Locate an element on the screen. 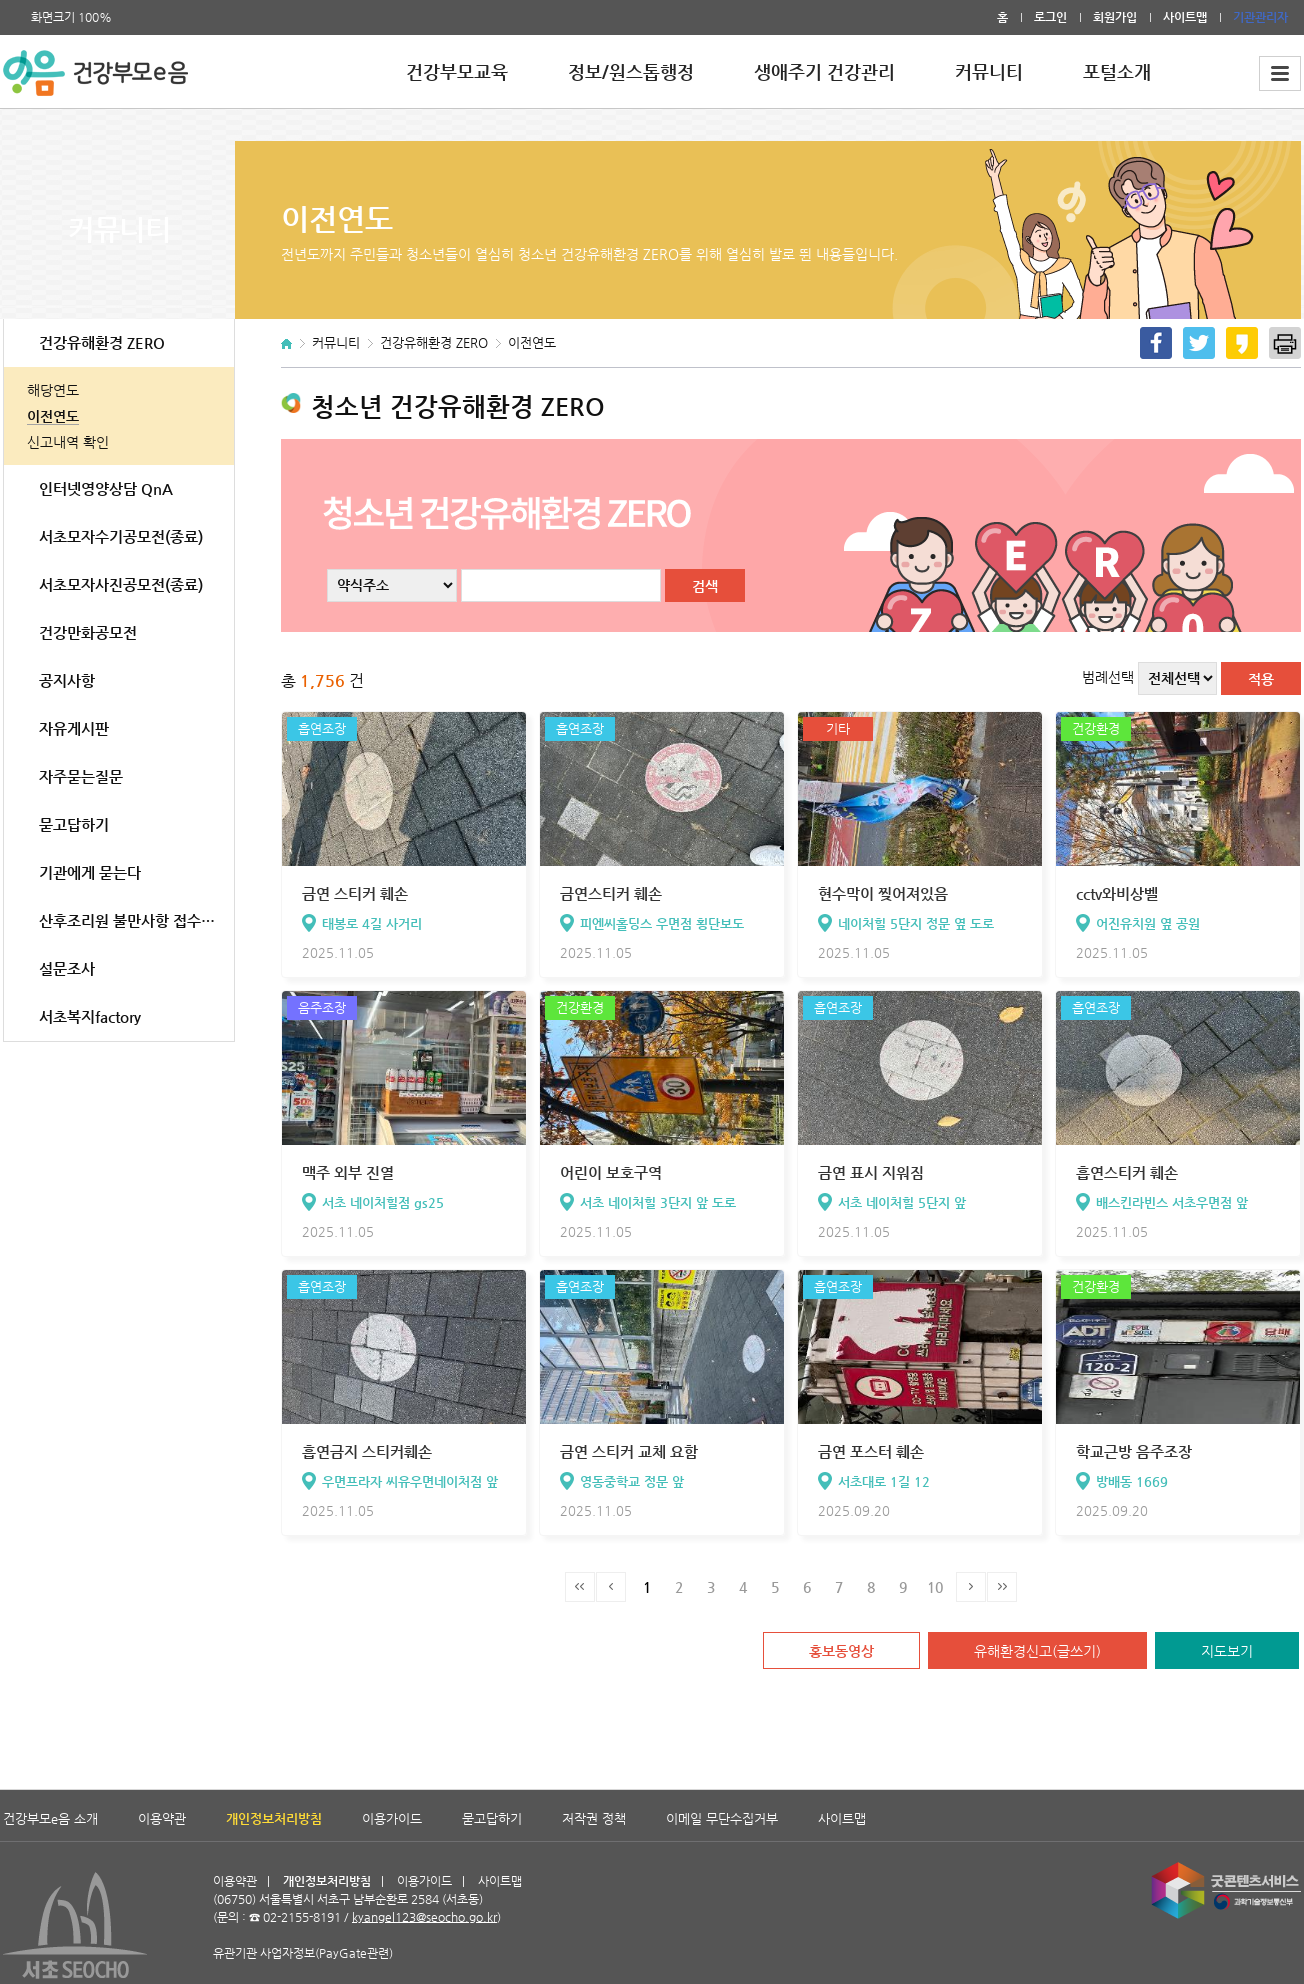 Image resolution: width=1304 pixels, height=1984 pixels. 커뮤니티 is located at coordinates (989, 71).